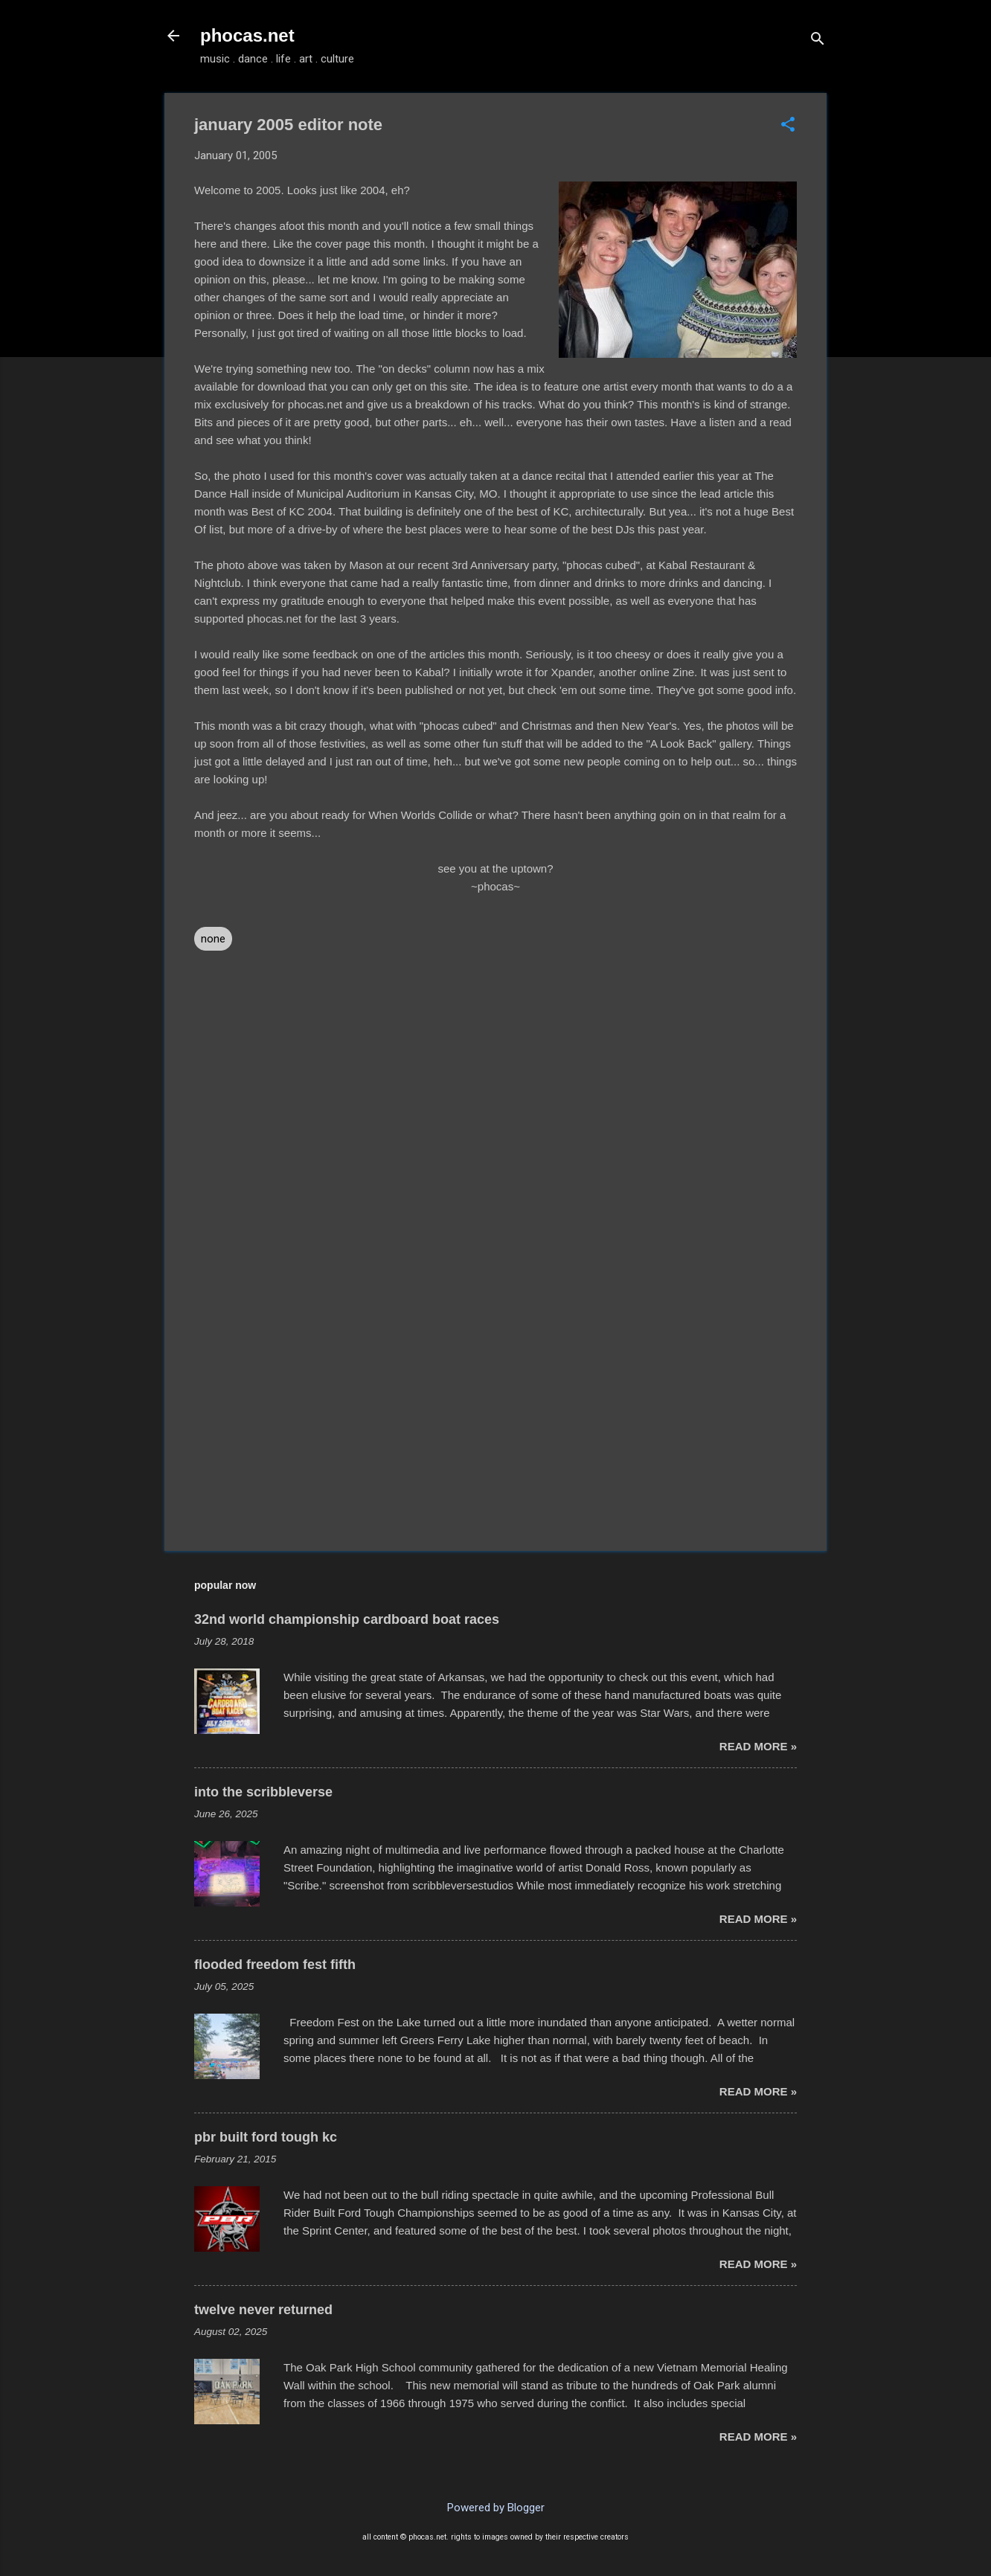 This screenshot has width=991, height=2576. Describe the element at coordinates (263, 1792) in the screenshot. I see `into the scribbleverse` at that location.